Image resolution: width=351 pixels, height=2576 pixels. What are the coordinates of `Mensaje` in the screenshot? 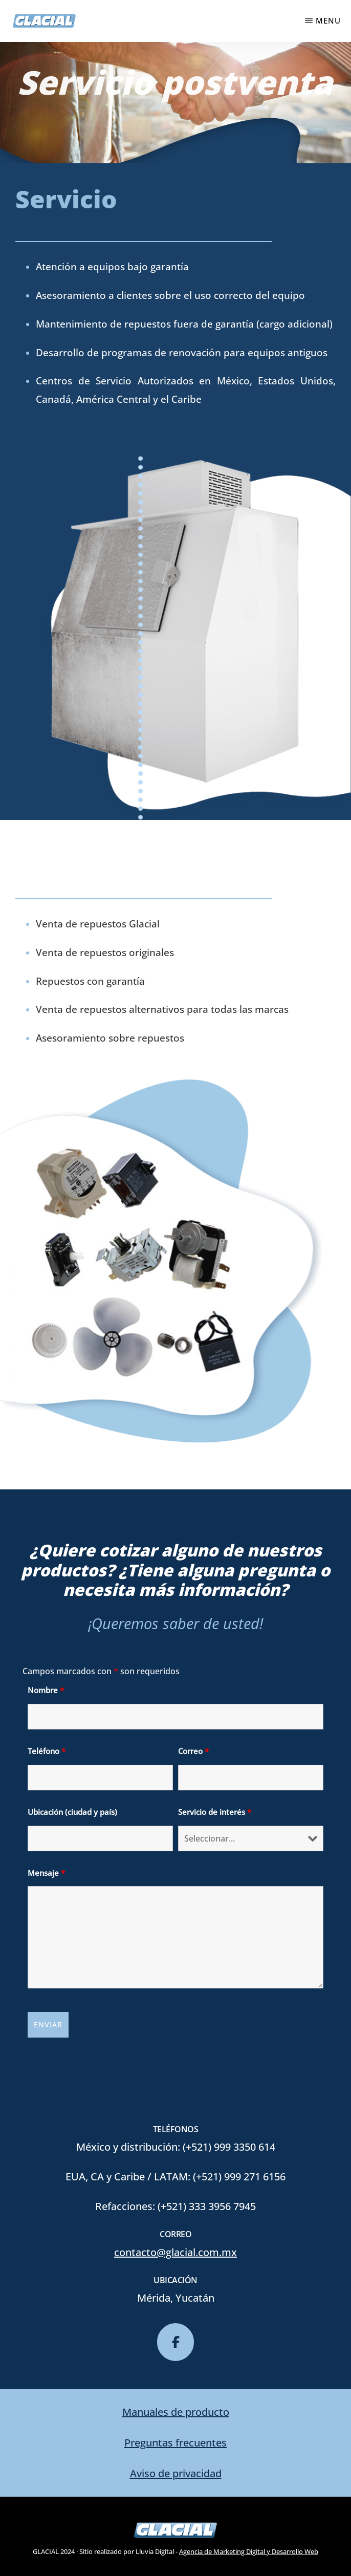 It's located at (46, 1873).